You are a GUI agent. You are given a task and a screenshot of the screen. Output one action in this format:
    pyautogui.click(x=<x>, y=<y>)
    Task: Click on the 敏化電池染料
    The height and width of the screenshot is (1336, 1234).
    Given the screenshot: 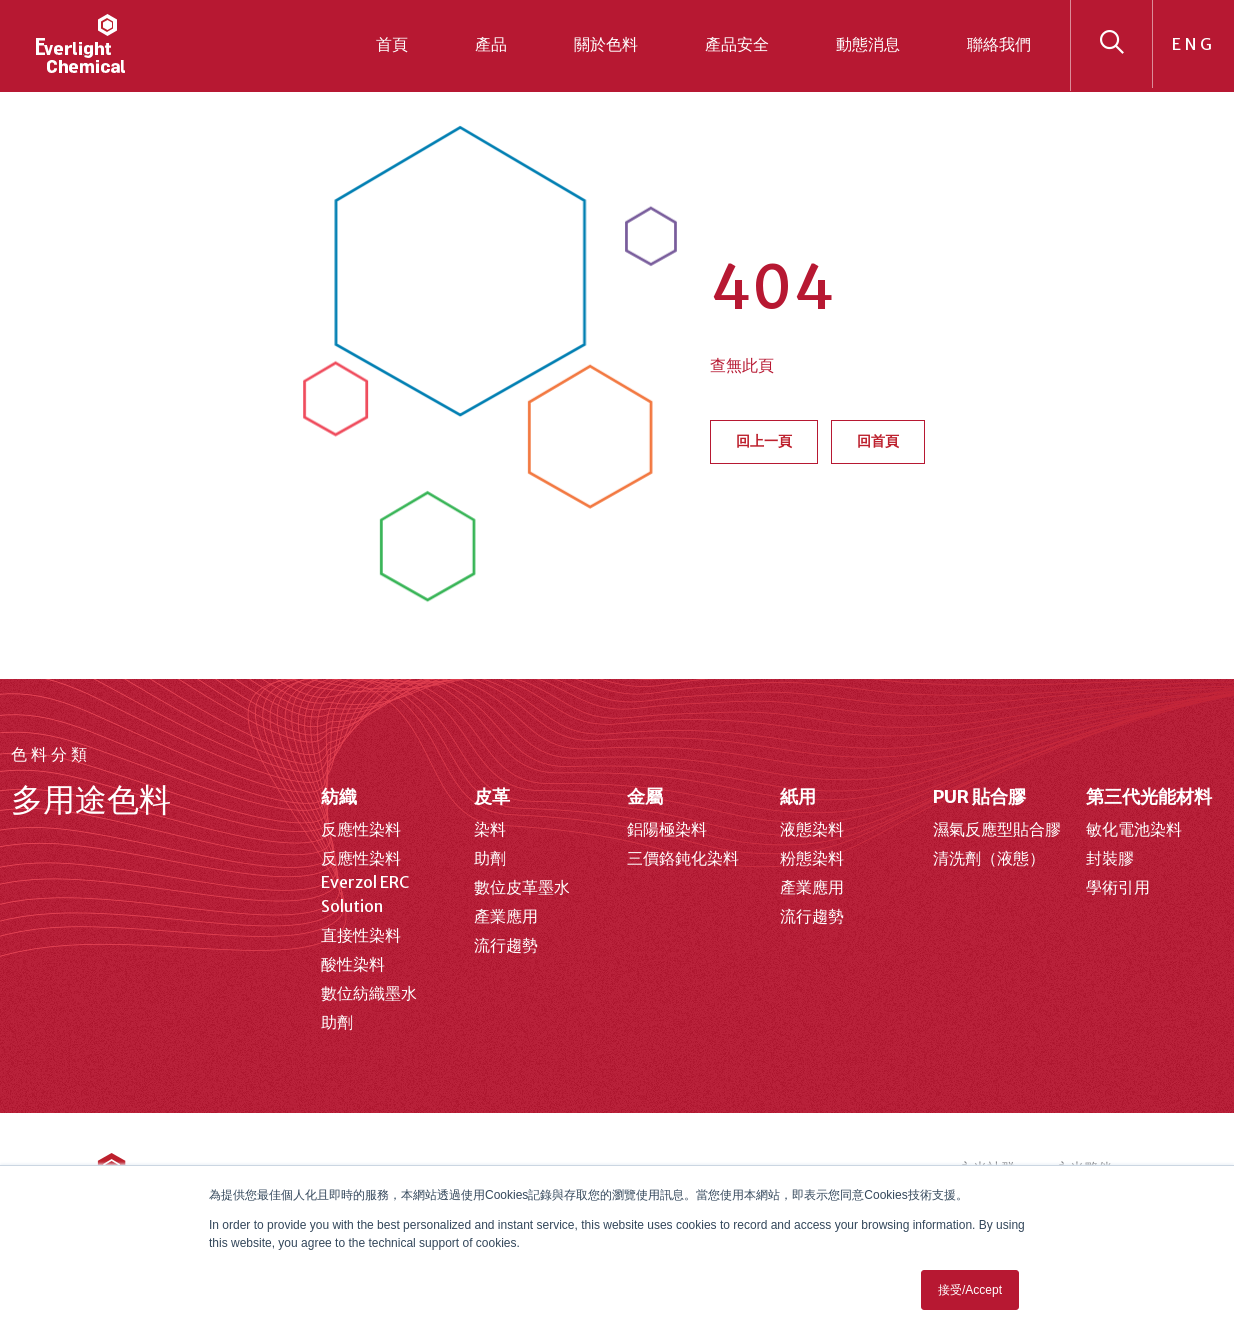 What is the action you would take?
    pyautogui.click(x=1134, y=829)
    